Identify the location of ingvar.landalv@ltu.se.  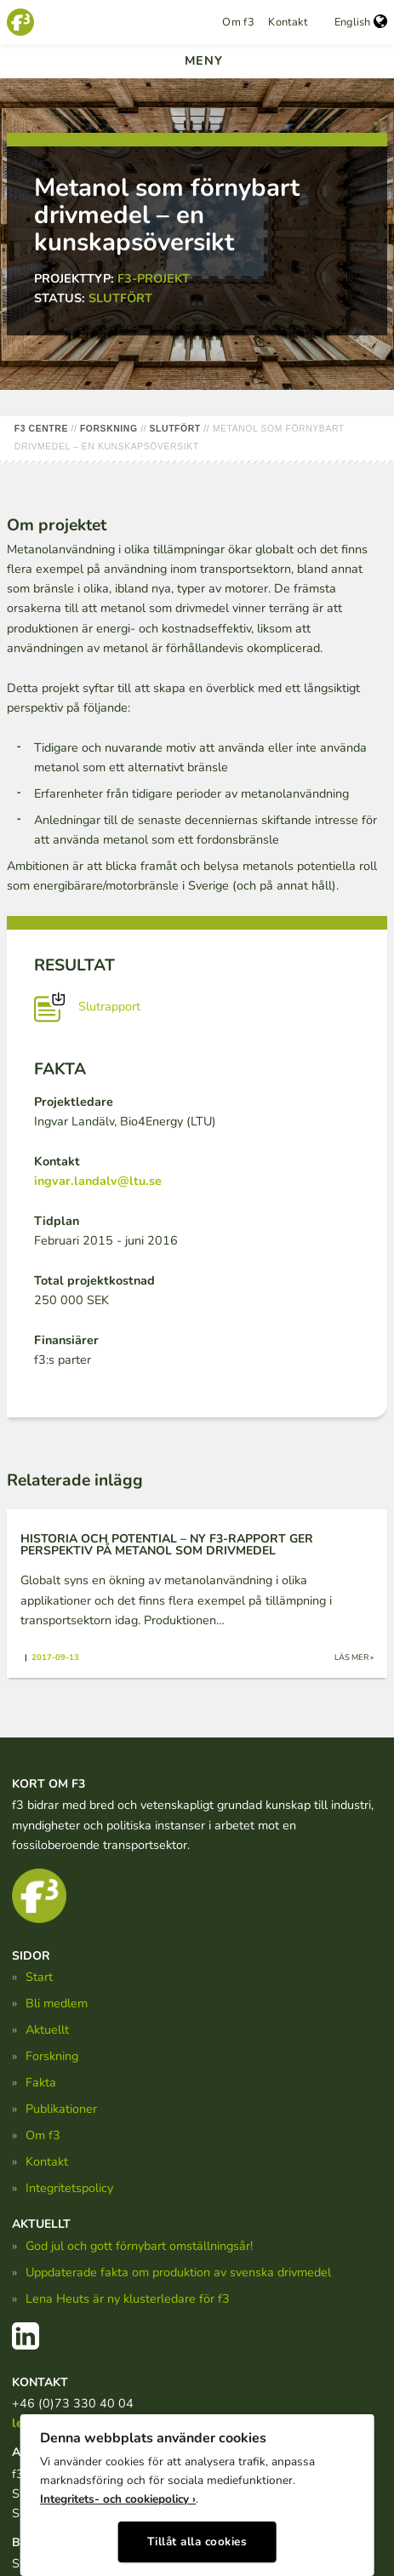
(98, 1180).